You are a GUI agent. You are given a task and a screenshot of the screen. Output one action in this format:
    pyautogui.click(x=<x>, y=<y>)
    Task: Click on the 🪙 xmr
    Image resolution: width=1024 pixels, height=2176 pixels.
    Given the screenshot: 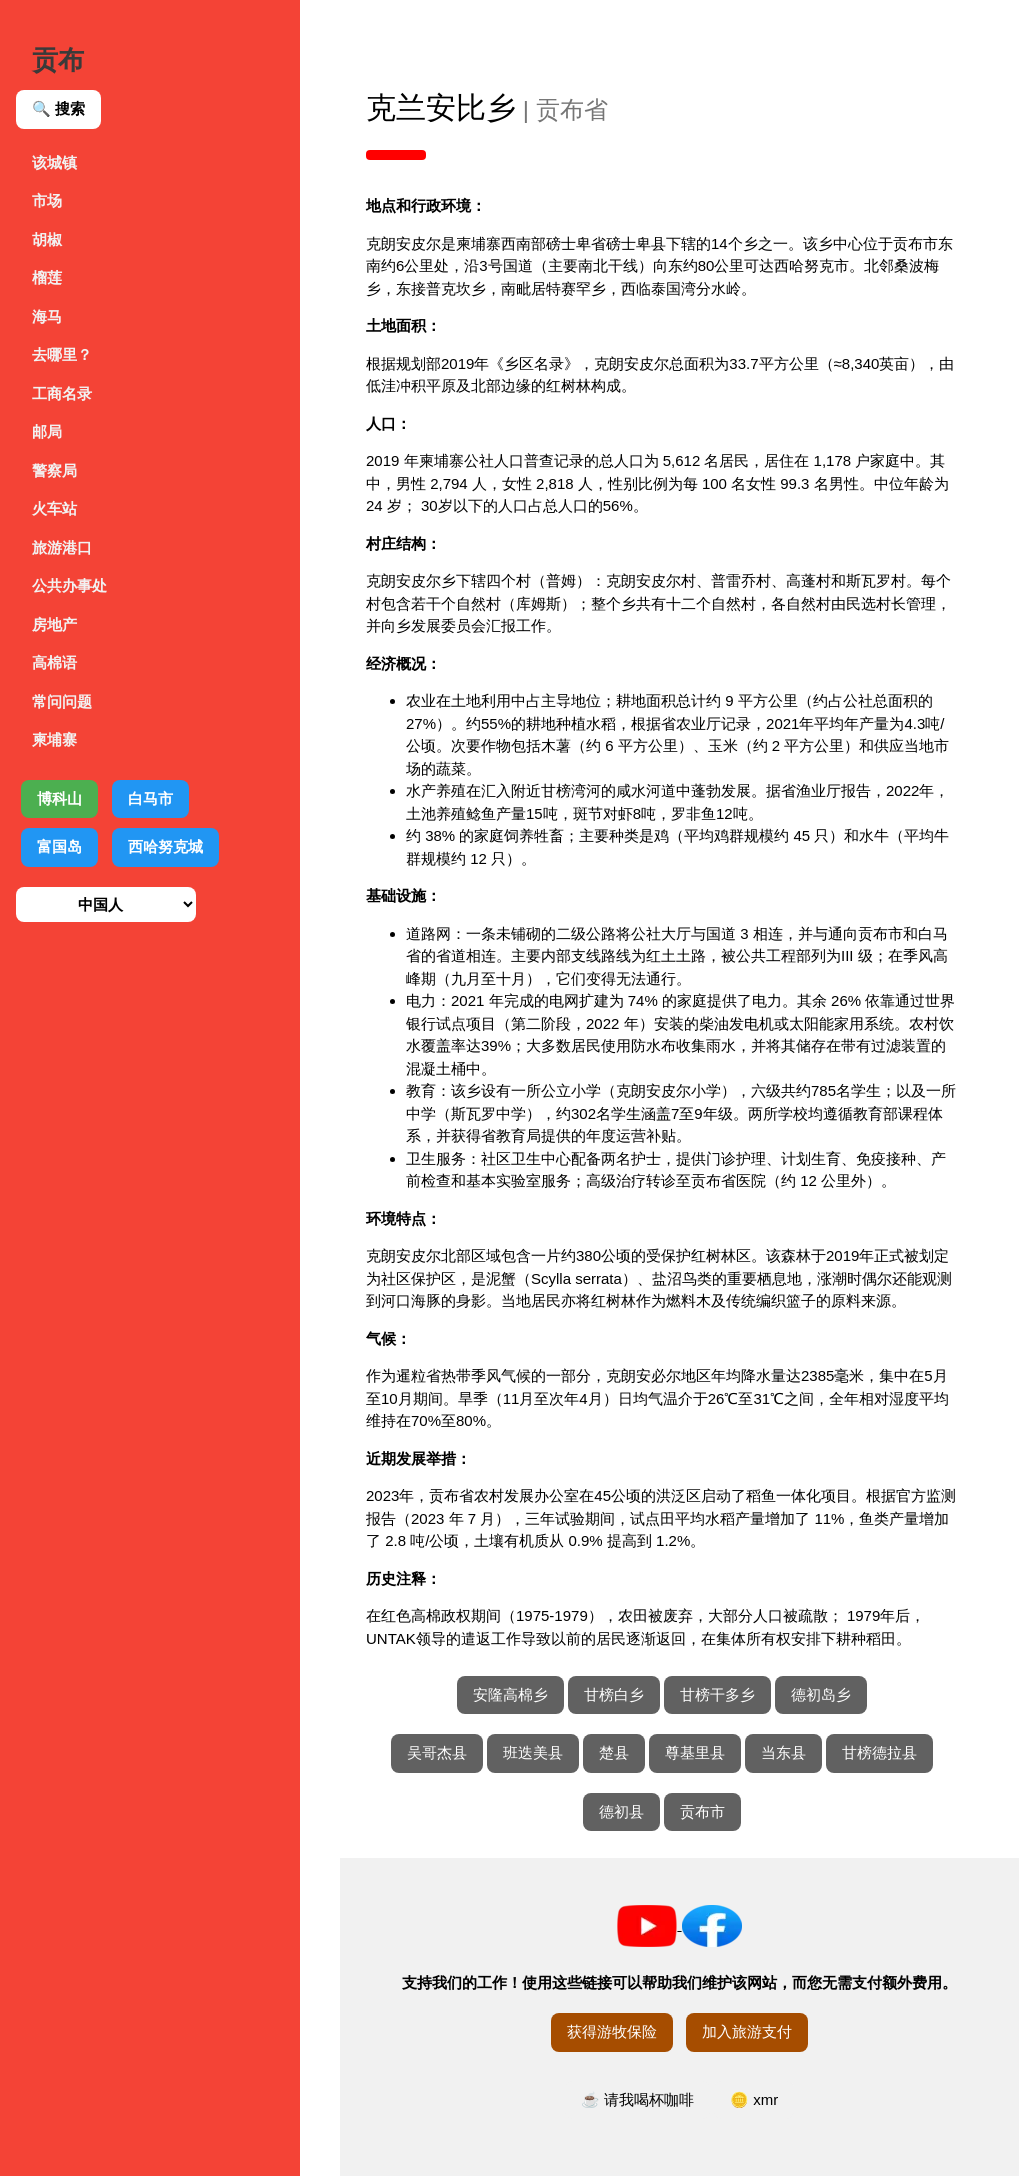 What is the action you would take?
    pyautogui.click(x=754, y=2099)
    